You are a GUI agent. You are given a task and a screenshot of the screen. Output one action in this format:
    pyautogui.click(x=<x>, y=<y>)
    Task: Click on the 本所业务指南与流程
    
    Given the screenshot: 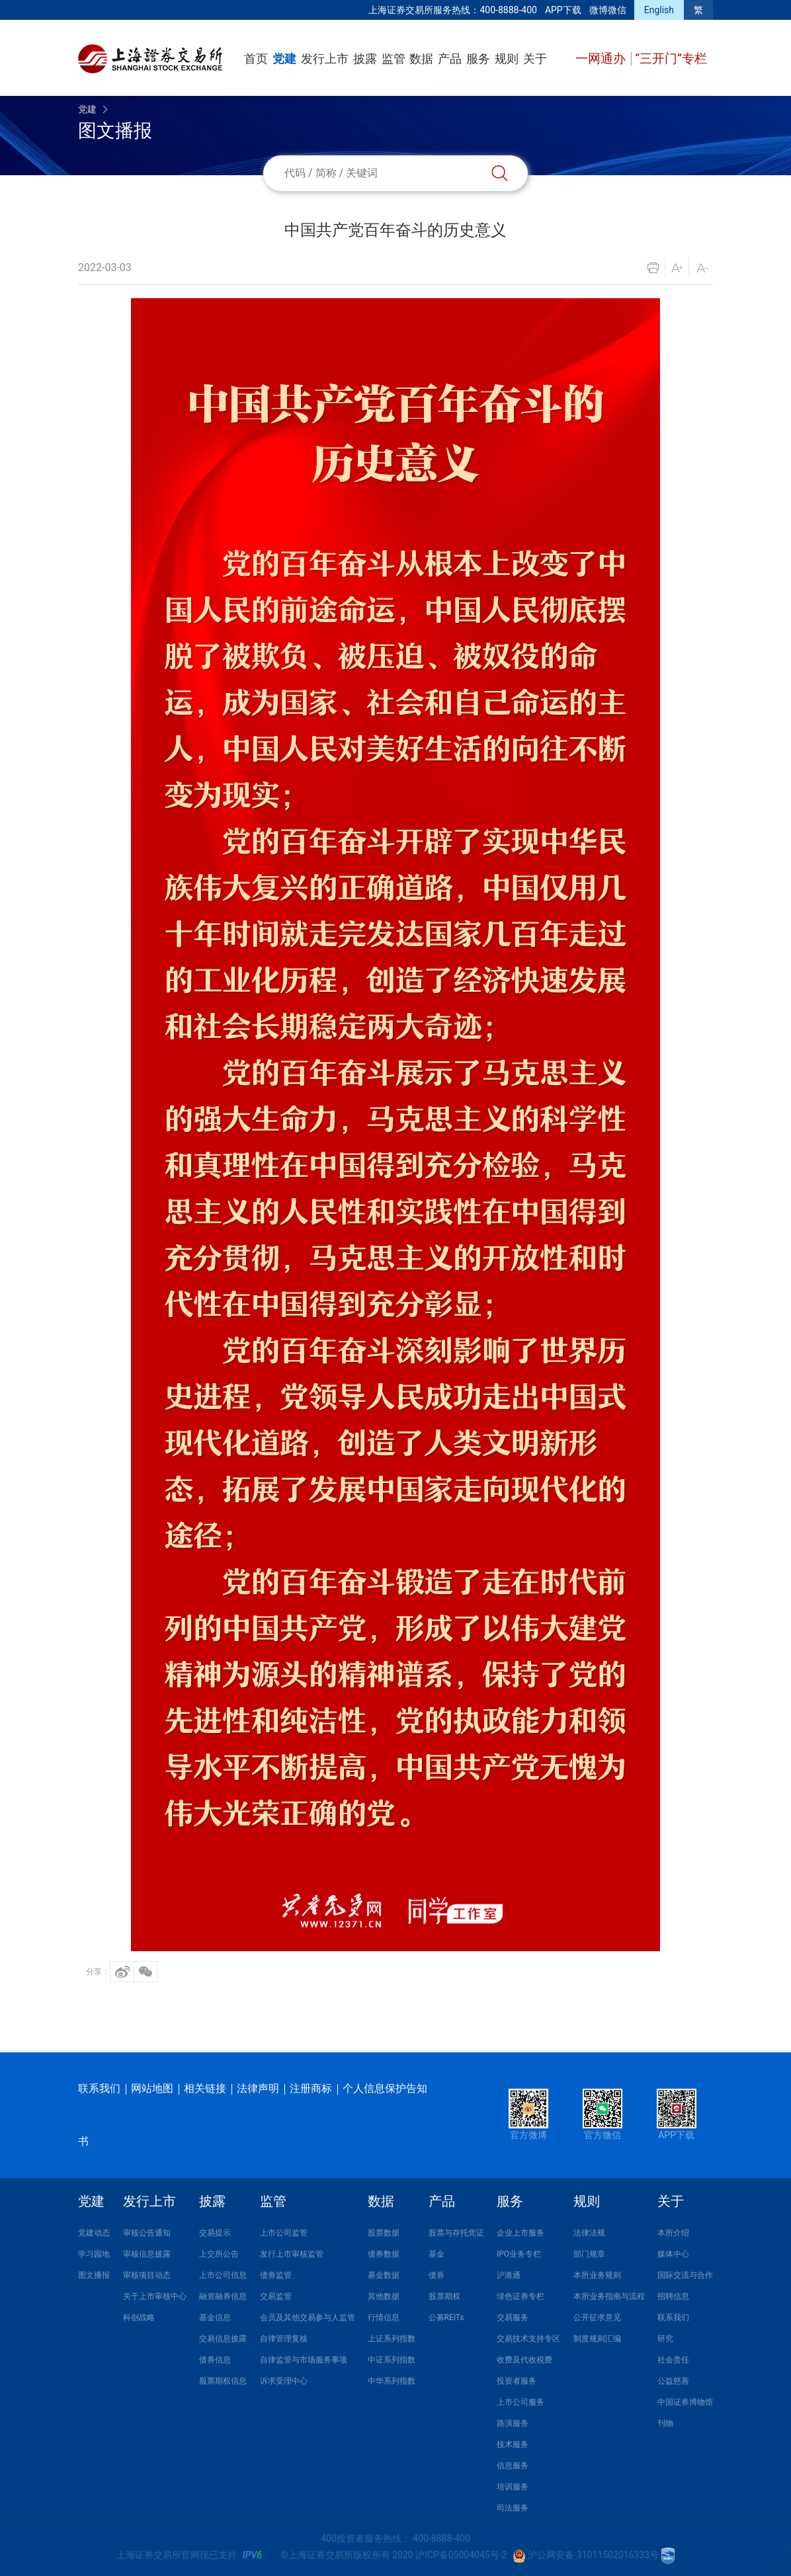 What is the action you would take?
    pyautogui.click(x=609, y=2296)
    